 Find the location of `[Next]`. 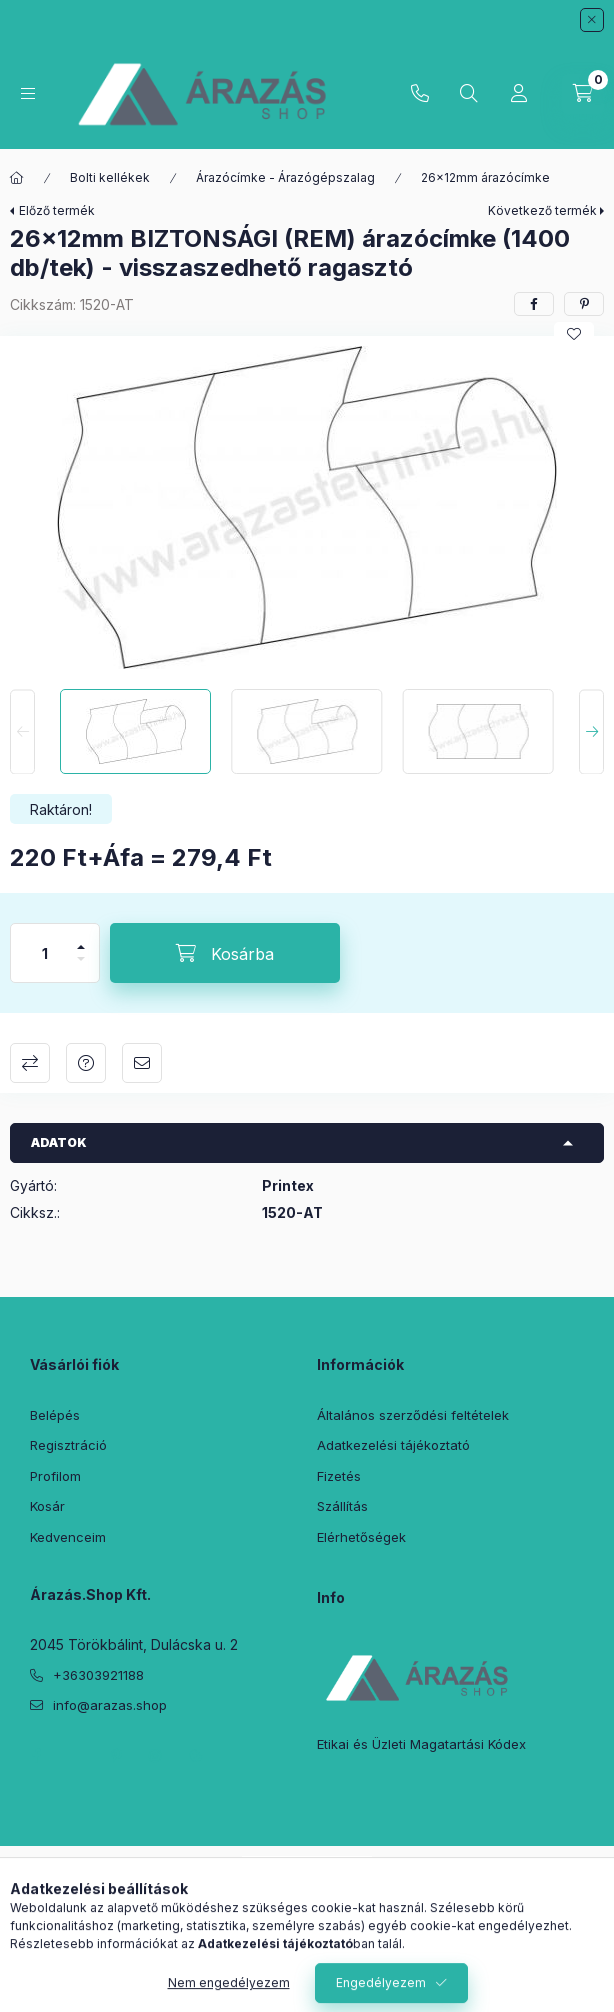

[Next] is located at coordinates (591, 731).